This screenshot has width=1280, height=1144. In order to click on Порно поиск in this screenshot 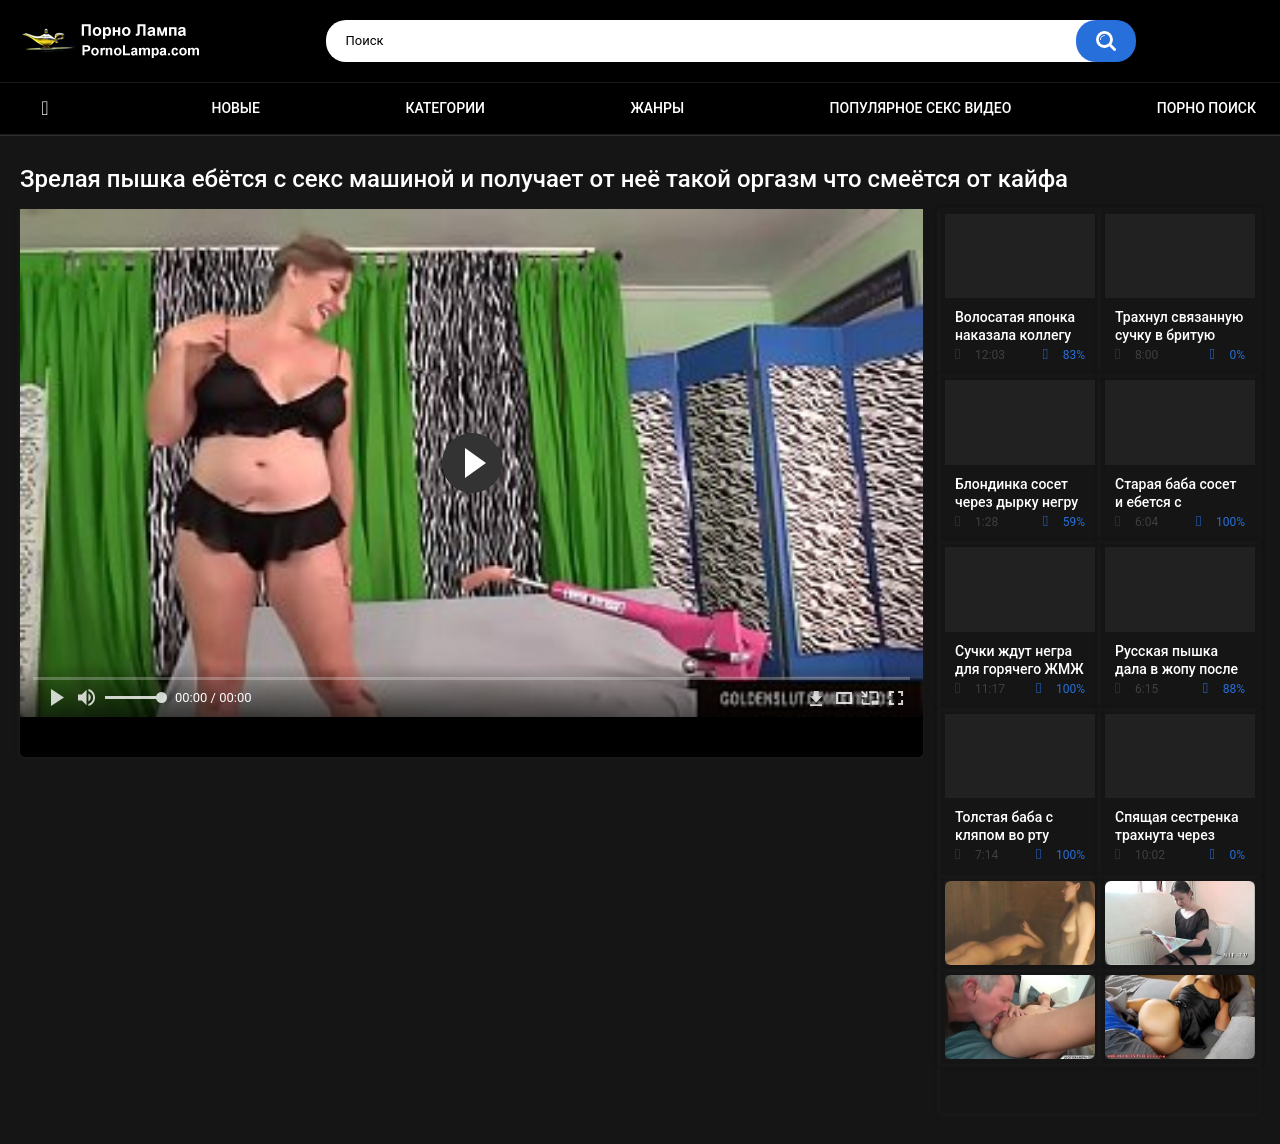, I will do `click(1206, 108)`.